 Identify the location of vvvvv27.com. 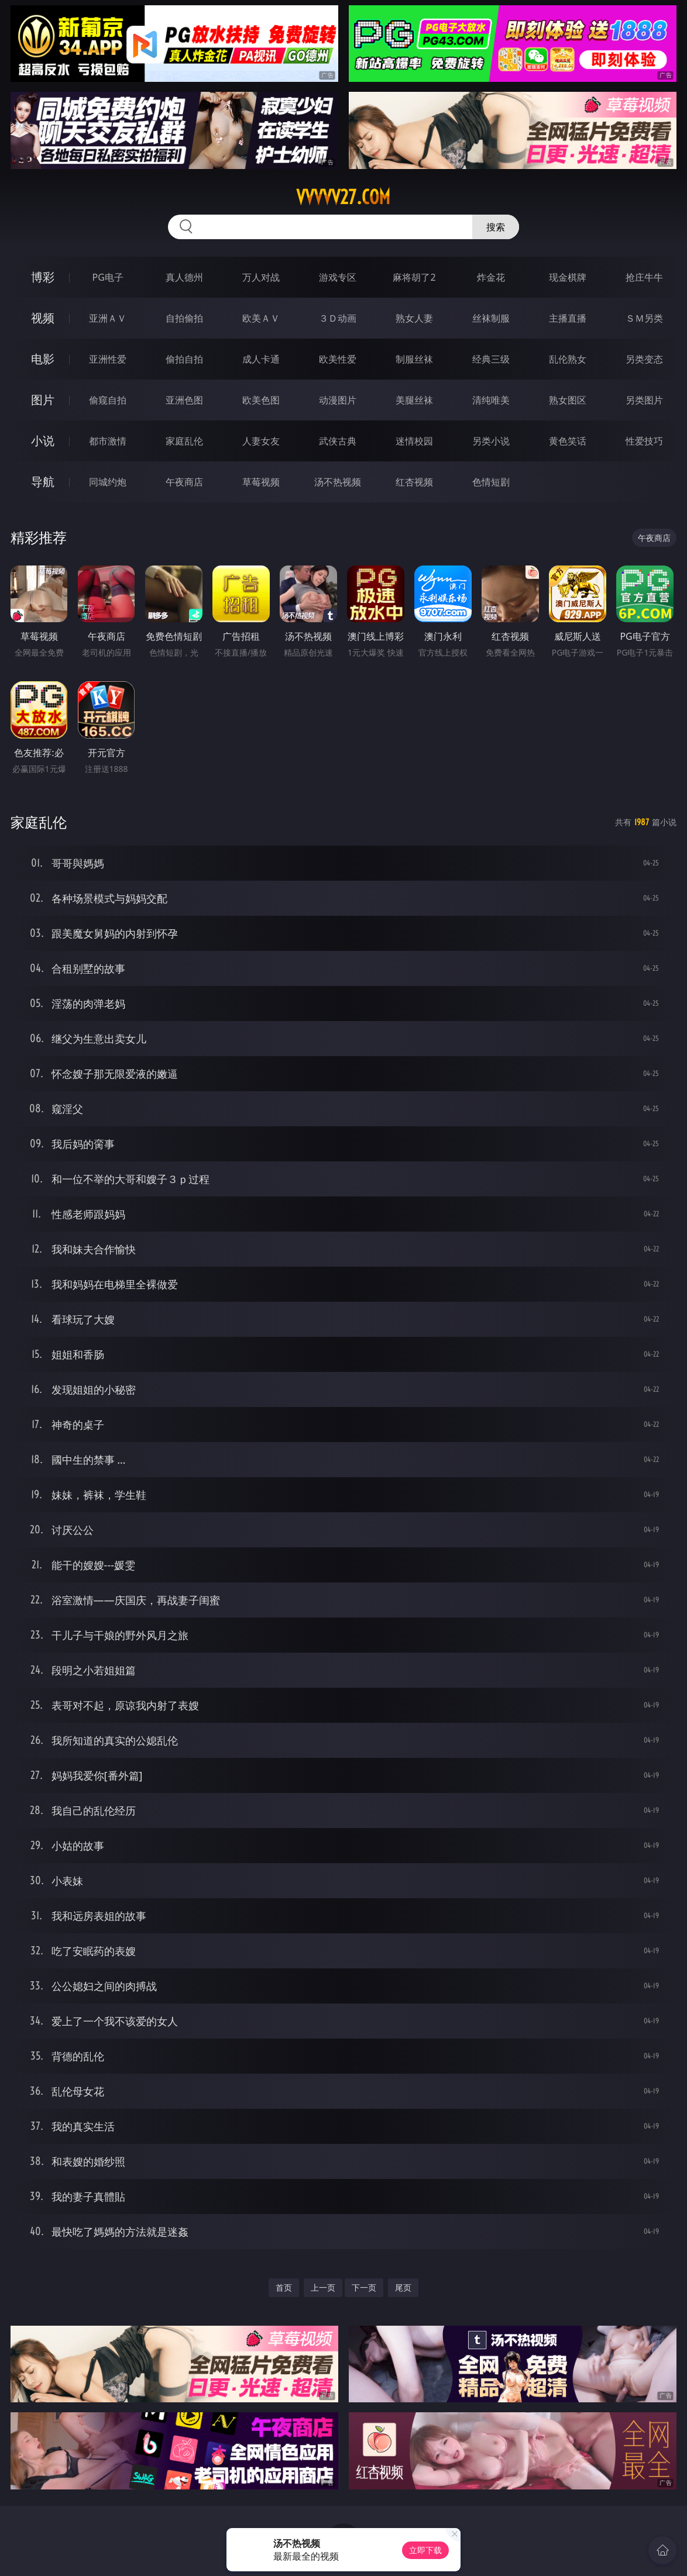
(343, 197).